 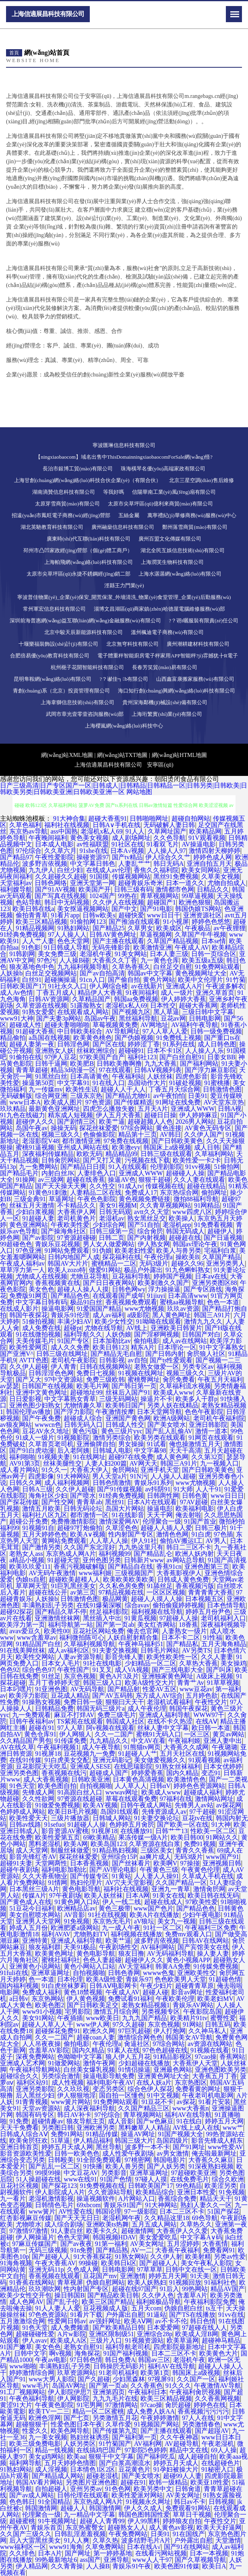 I want to click on 日韩二页, so click(x=111, y=1237).